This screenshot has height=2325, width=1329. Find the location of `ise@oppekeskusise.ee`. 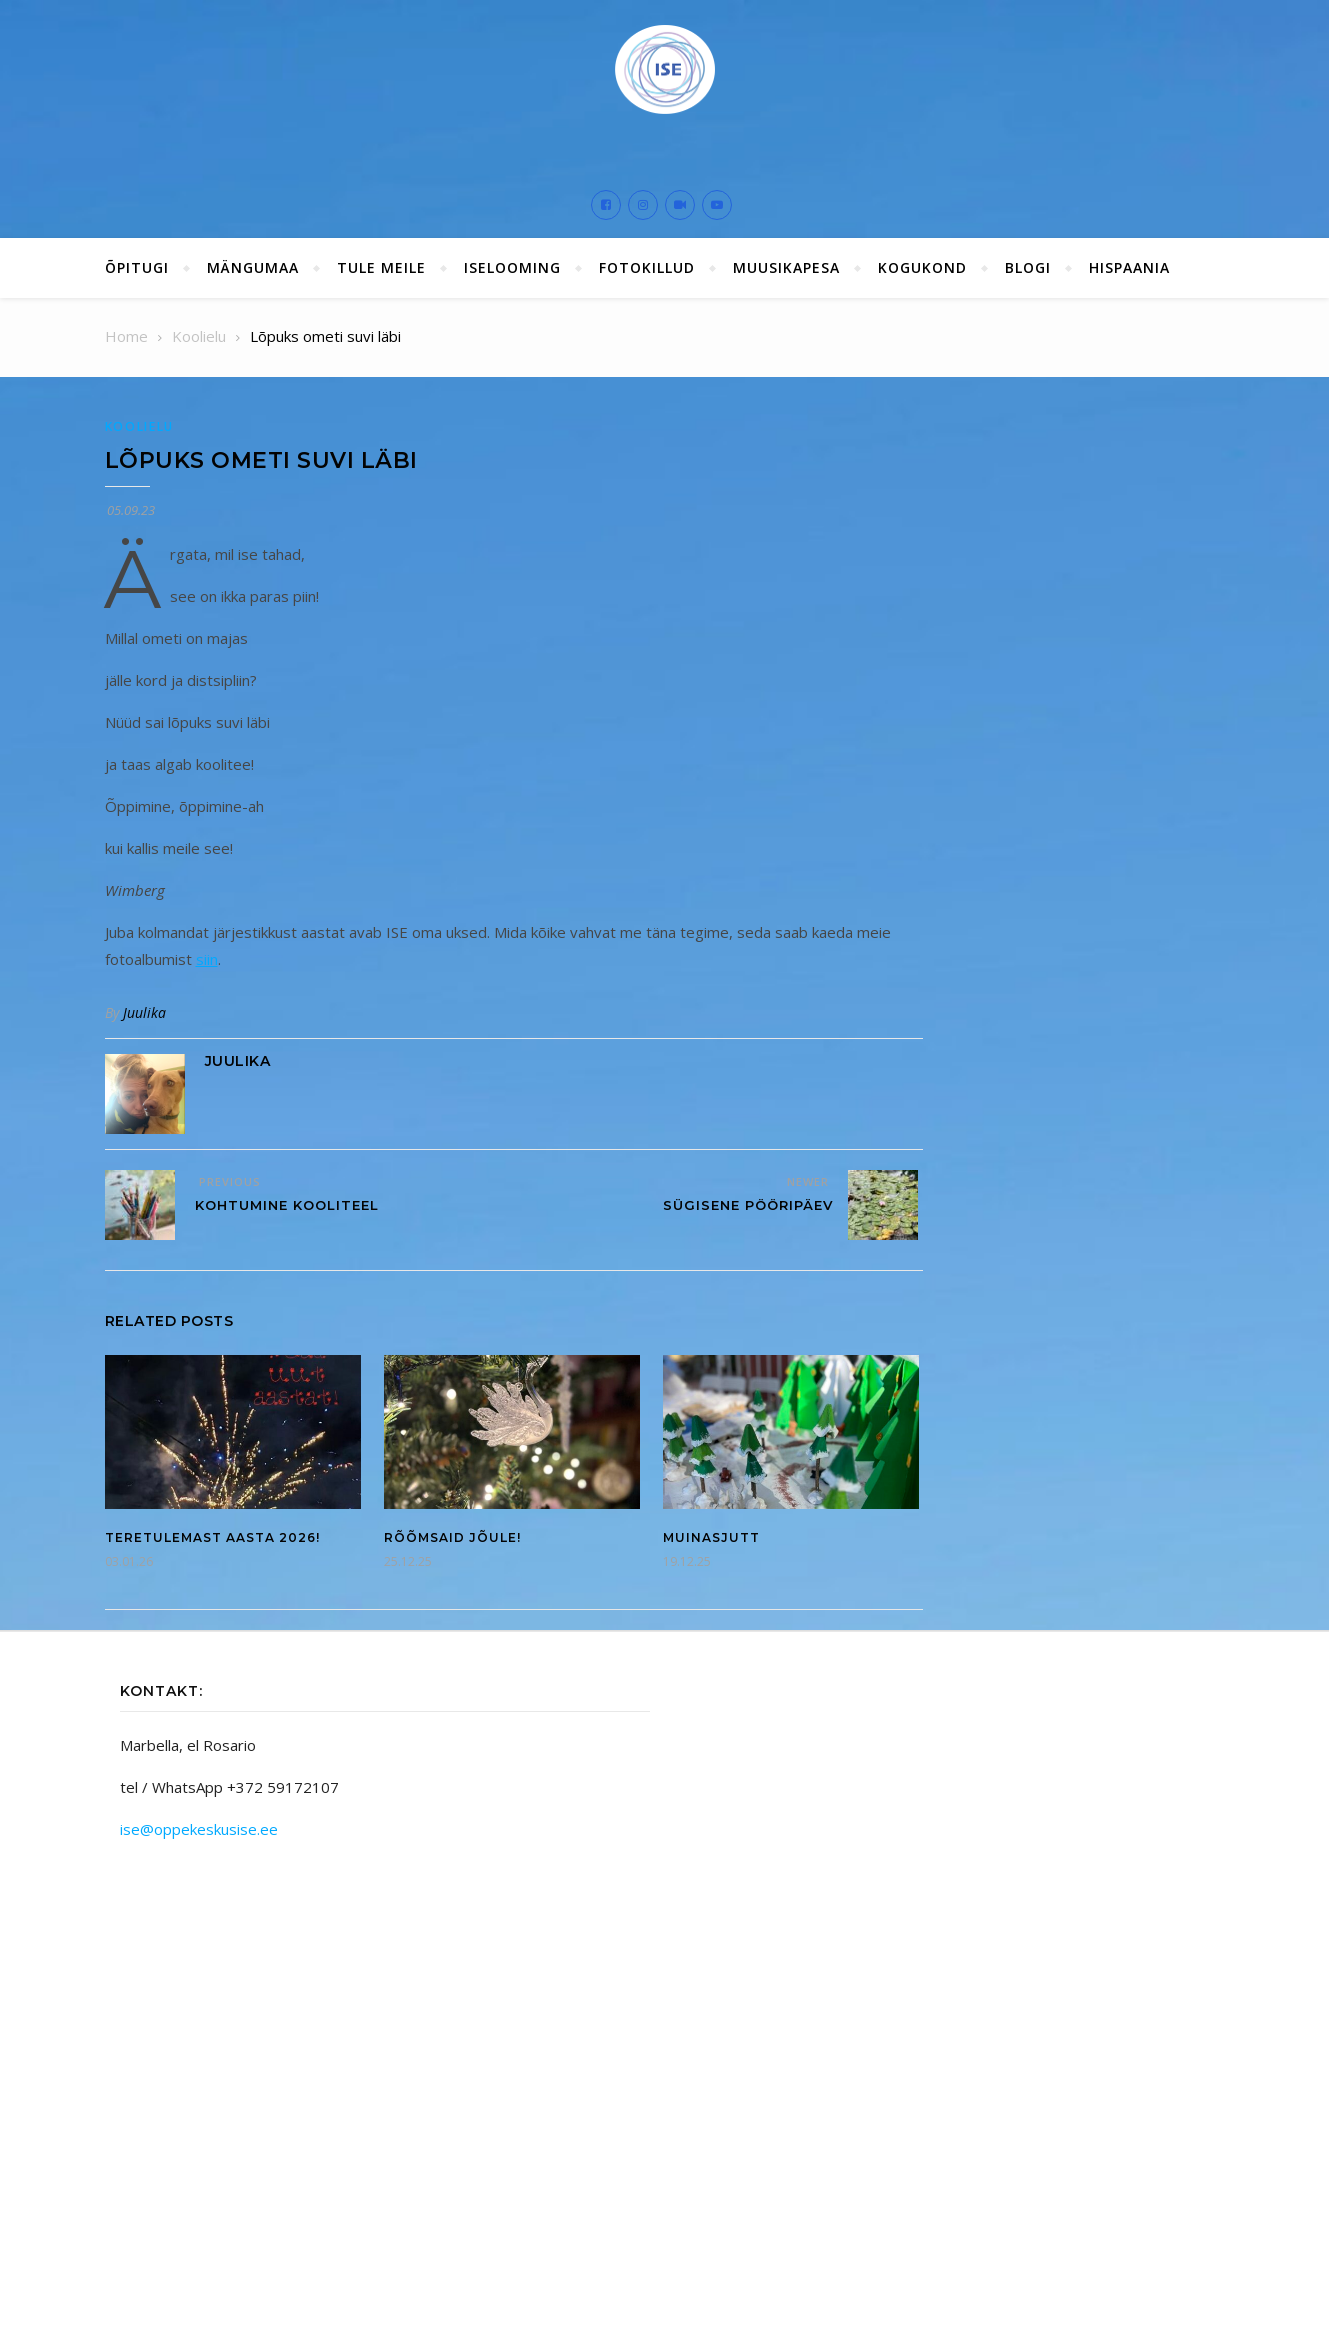

ise@oppekeskusise.ee is located at coordinates (199, 1829).